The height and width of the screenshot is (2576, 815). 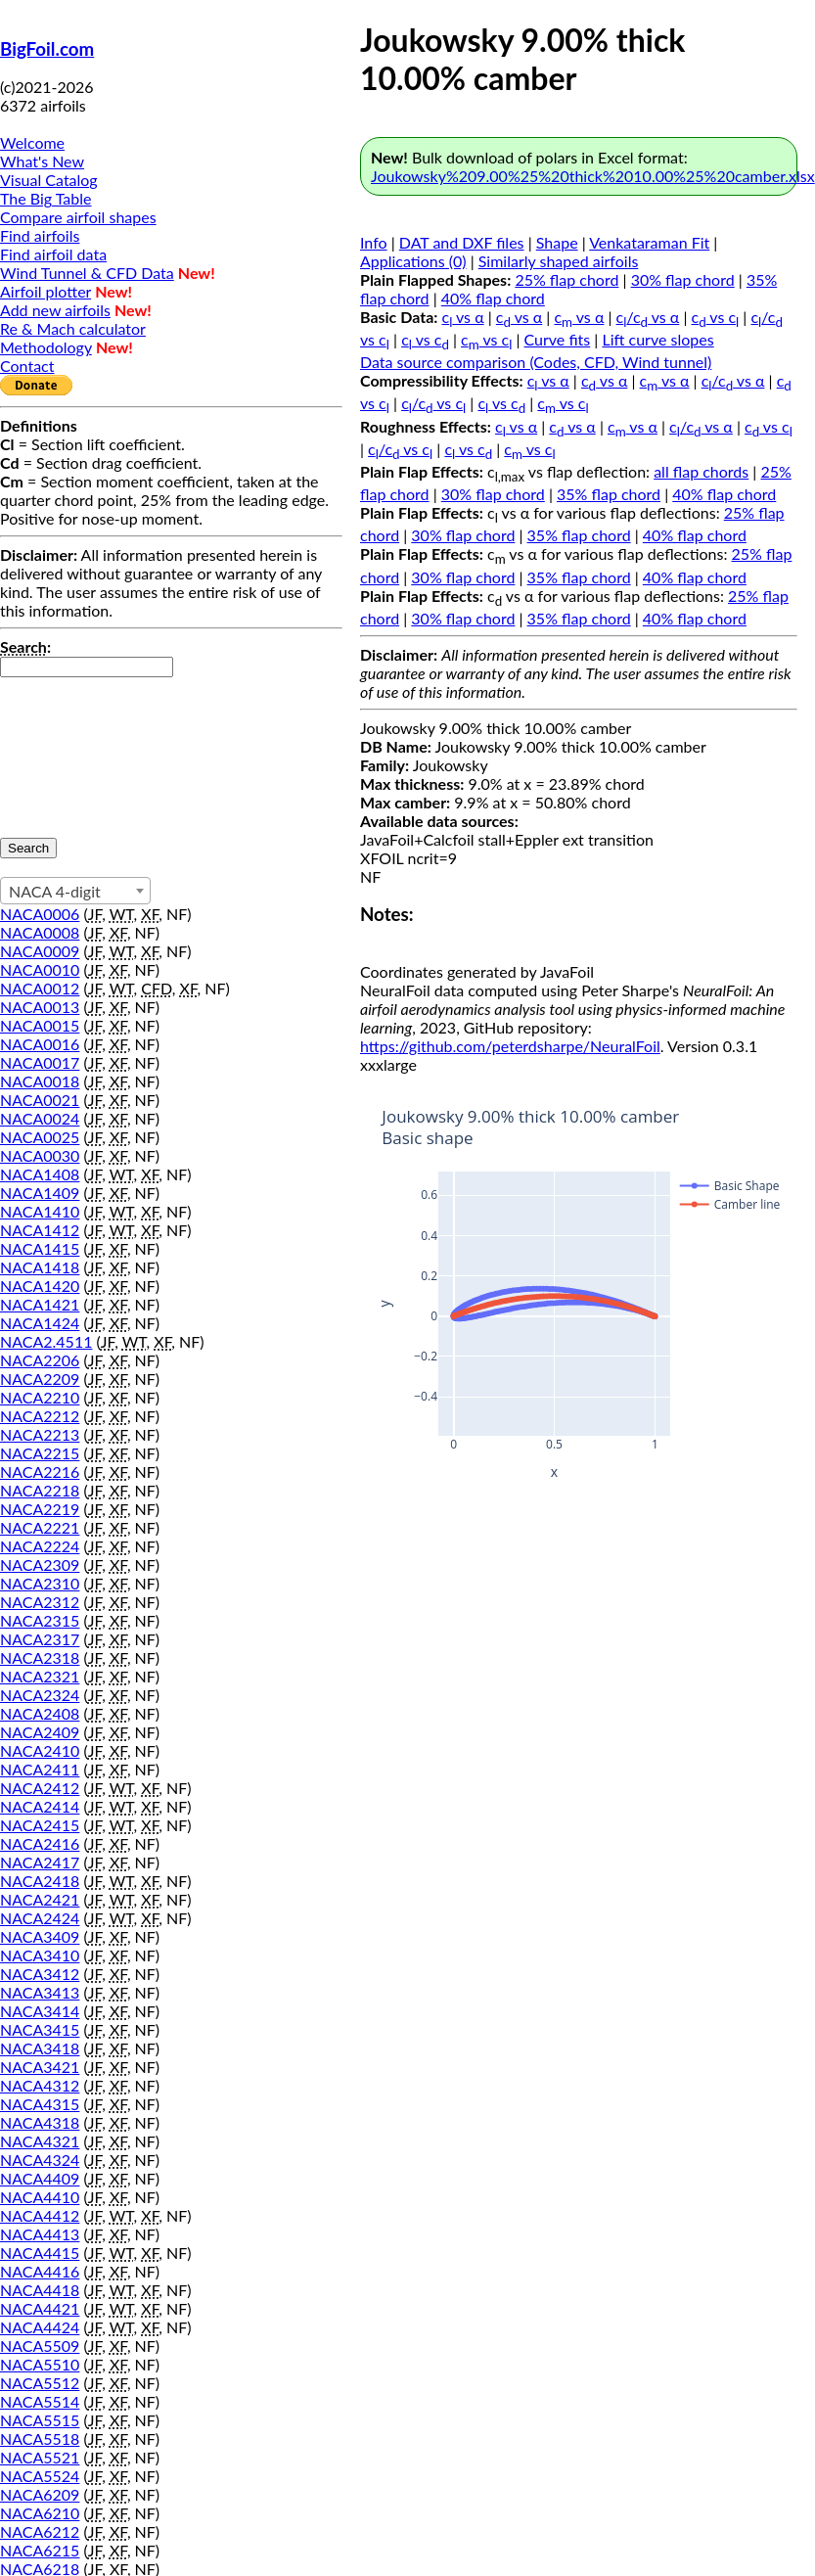 What do you see at coordinates (39, 1397) in the screenshot?
I see `NACA2210` at bounding box center [39, 1397].